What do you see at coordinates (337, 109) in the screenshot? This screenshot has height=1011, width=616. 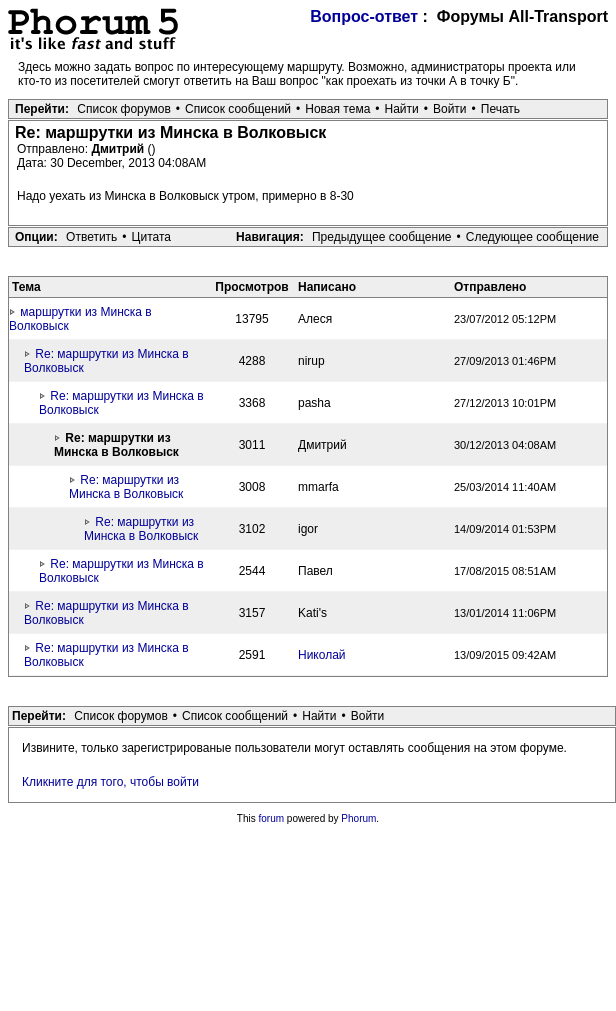 I see `Новая тема` at bounding box center [337, 109].